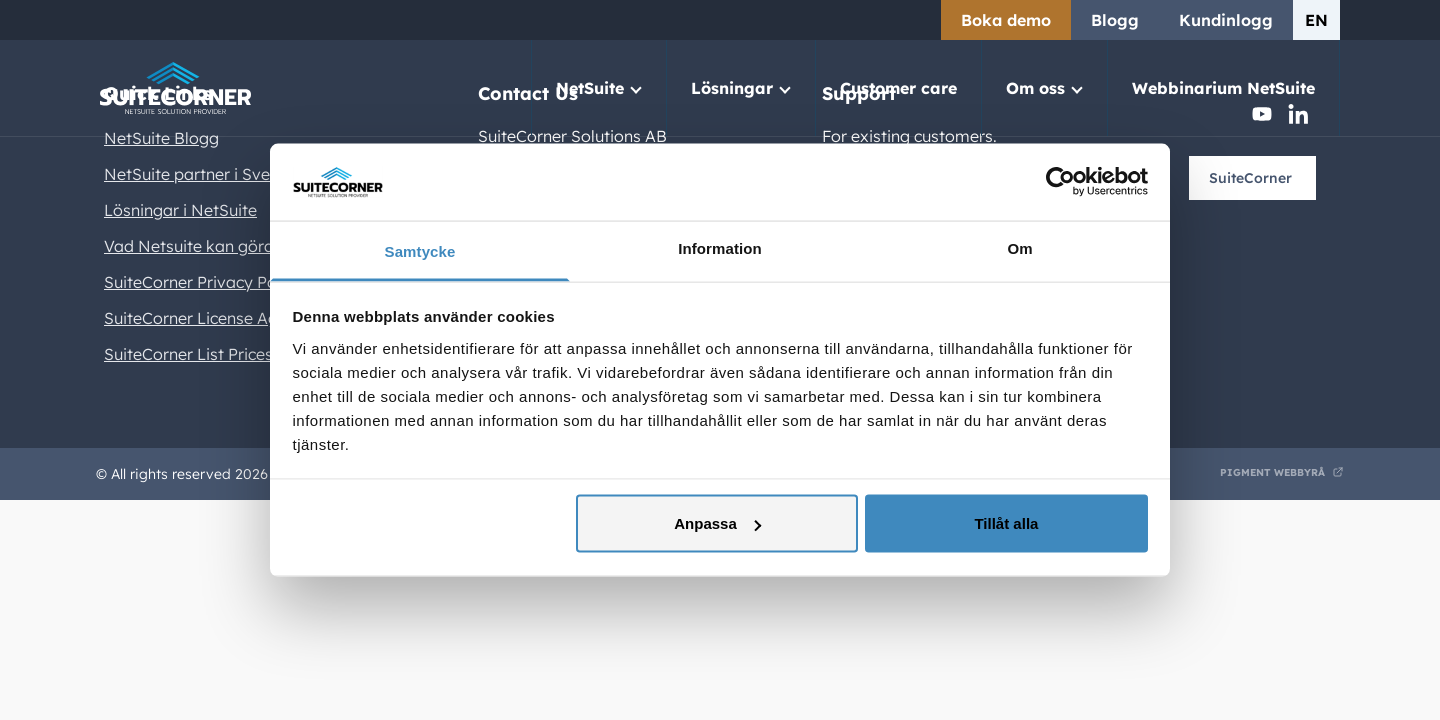  Describe the element at coordinates (898, 88) in the screenshot. I see `Customer care` at that location.